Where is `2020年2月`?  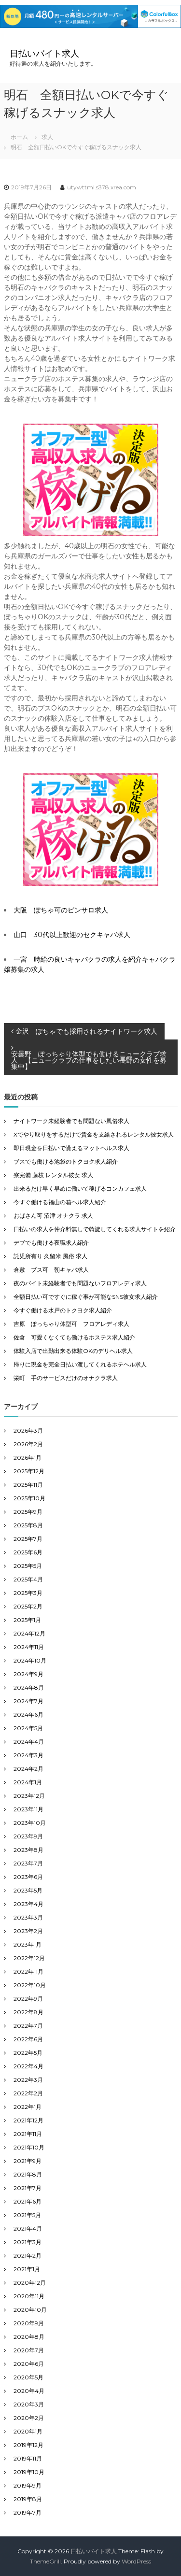 2020年2月 is located at coordinates (29, 2417).